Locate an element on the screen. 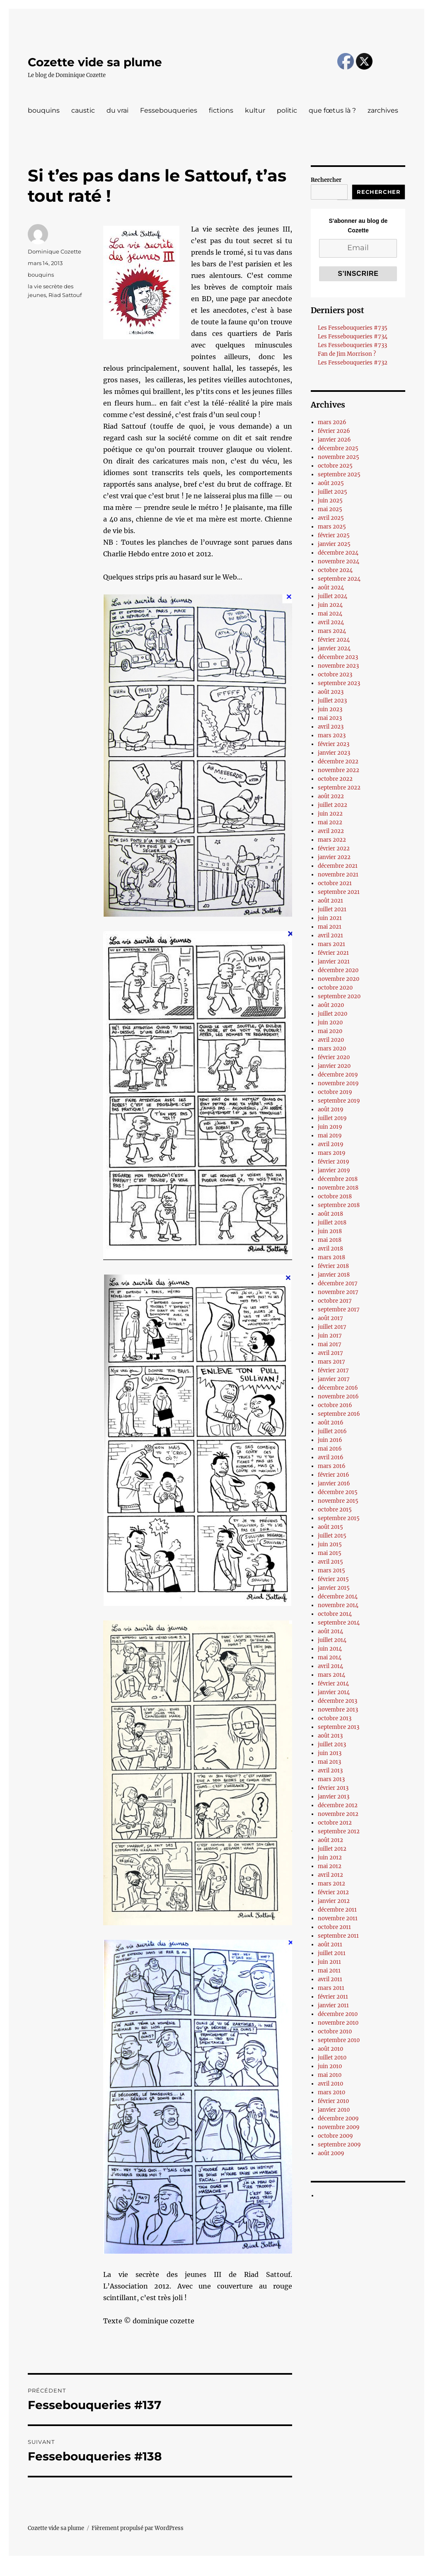 This screenshot has height=2576, width=433. août 2013 is located at coordinates (330, 1735).